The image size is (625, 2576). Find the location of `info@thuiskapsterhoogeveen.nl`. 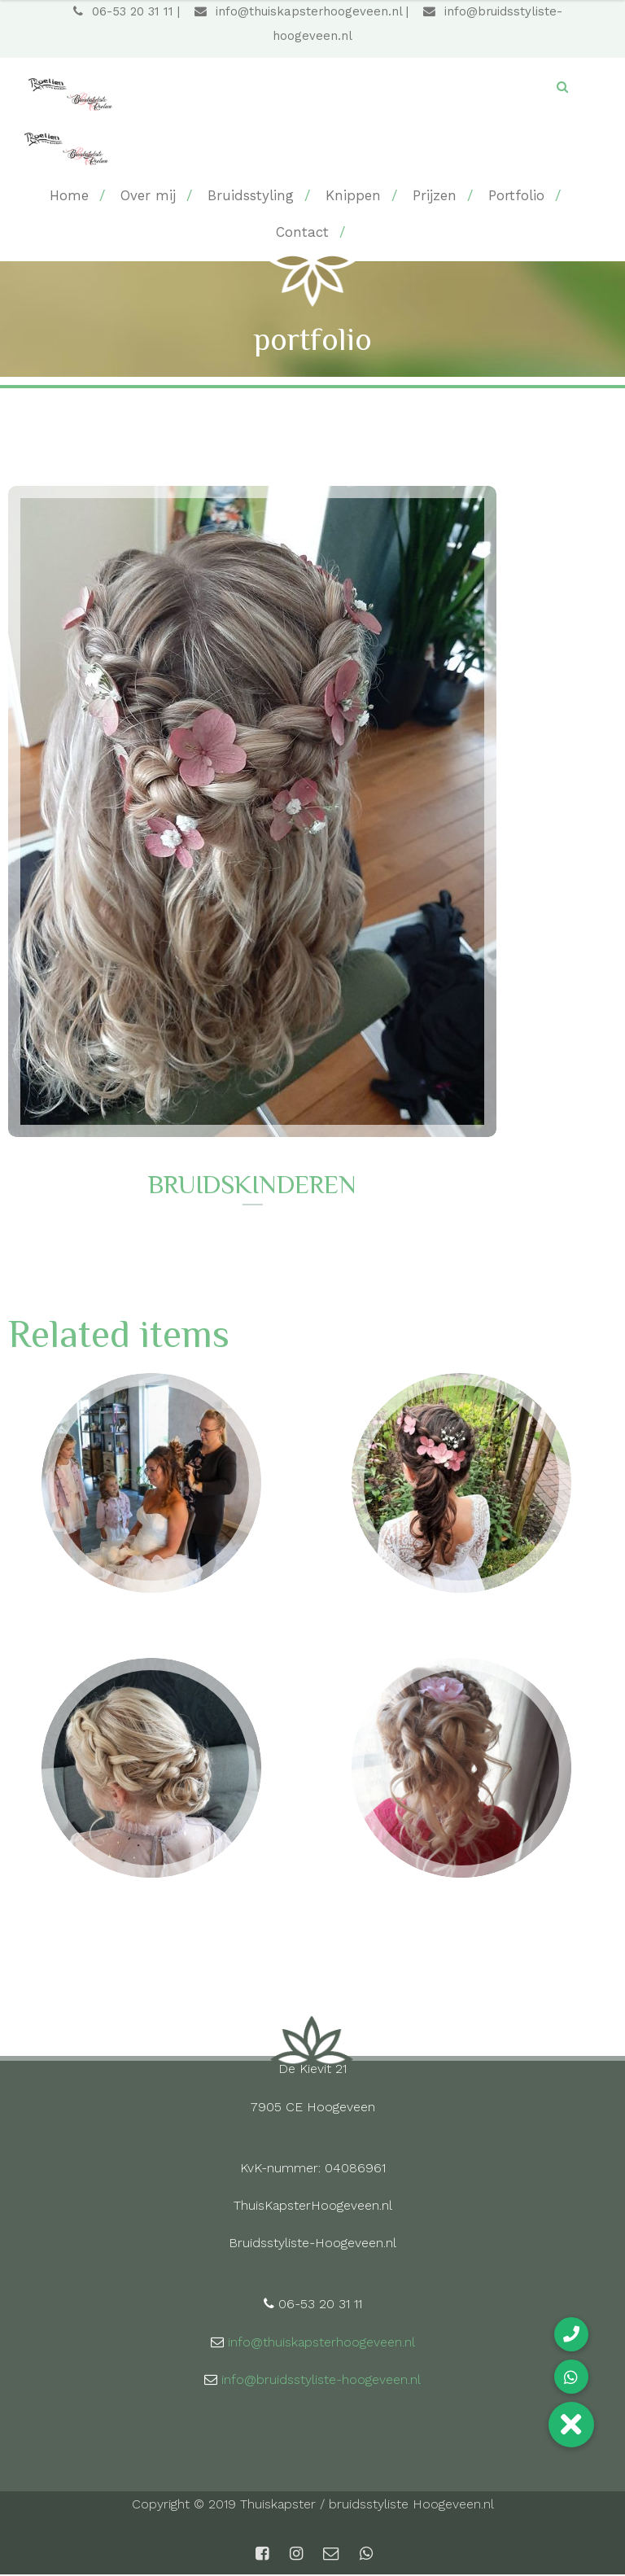

info@thuiskapsterhoogeveen.nl is located at coordinates (298, 12).